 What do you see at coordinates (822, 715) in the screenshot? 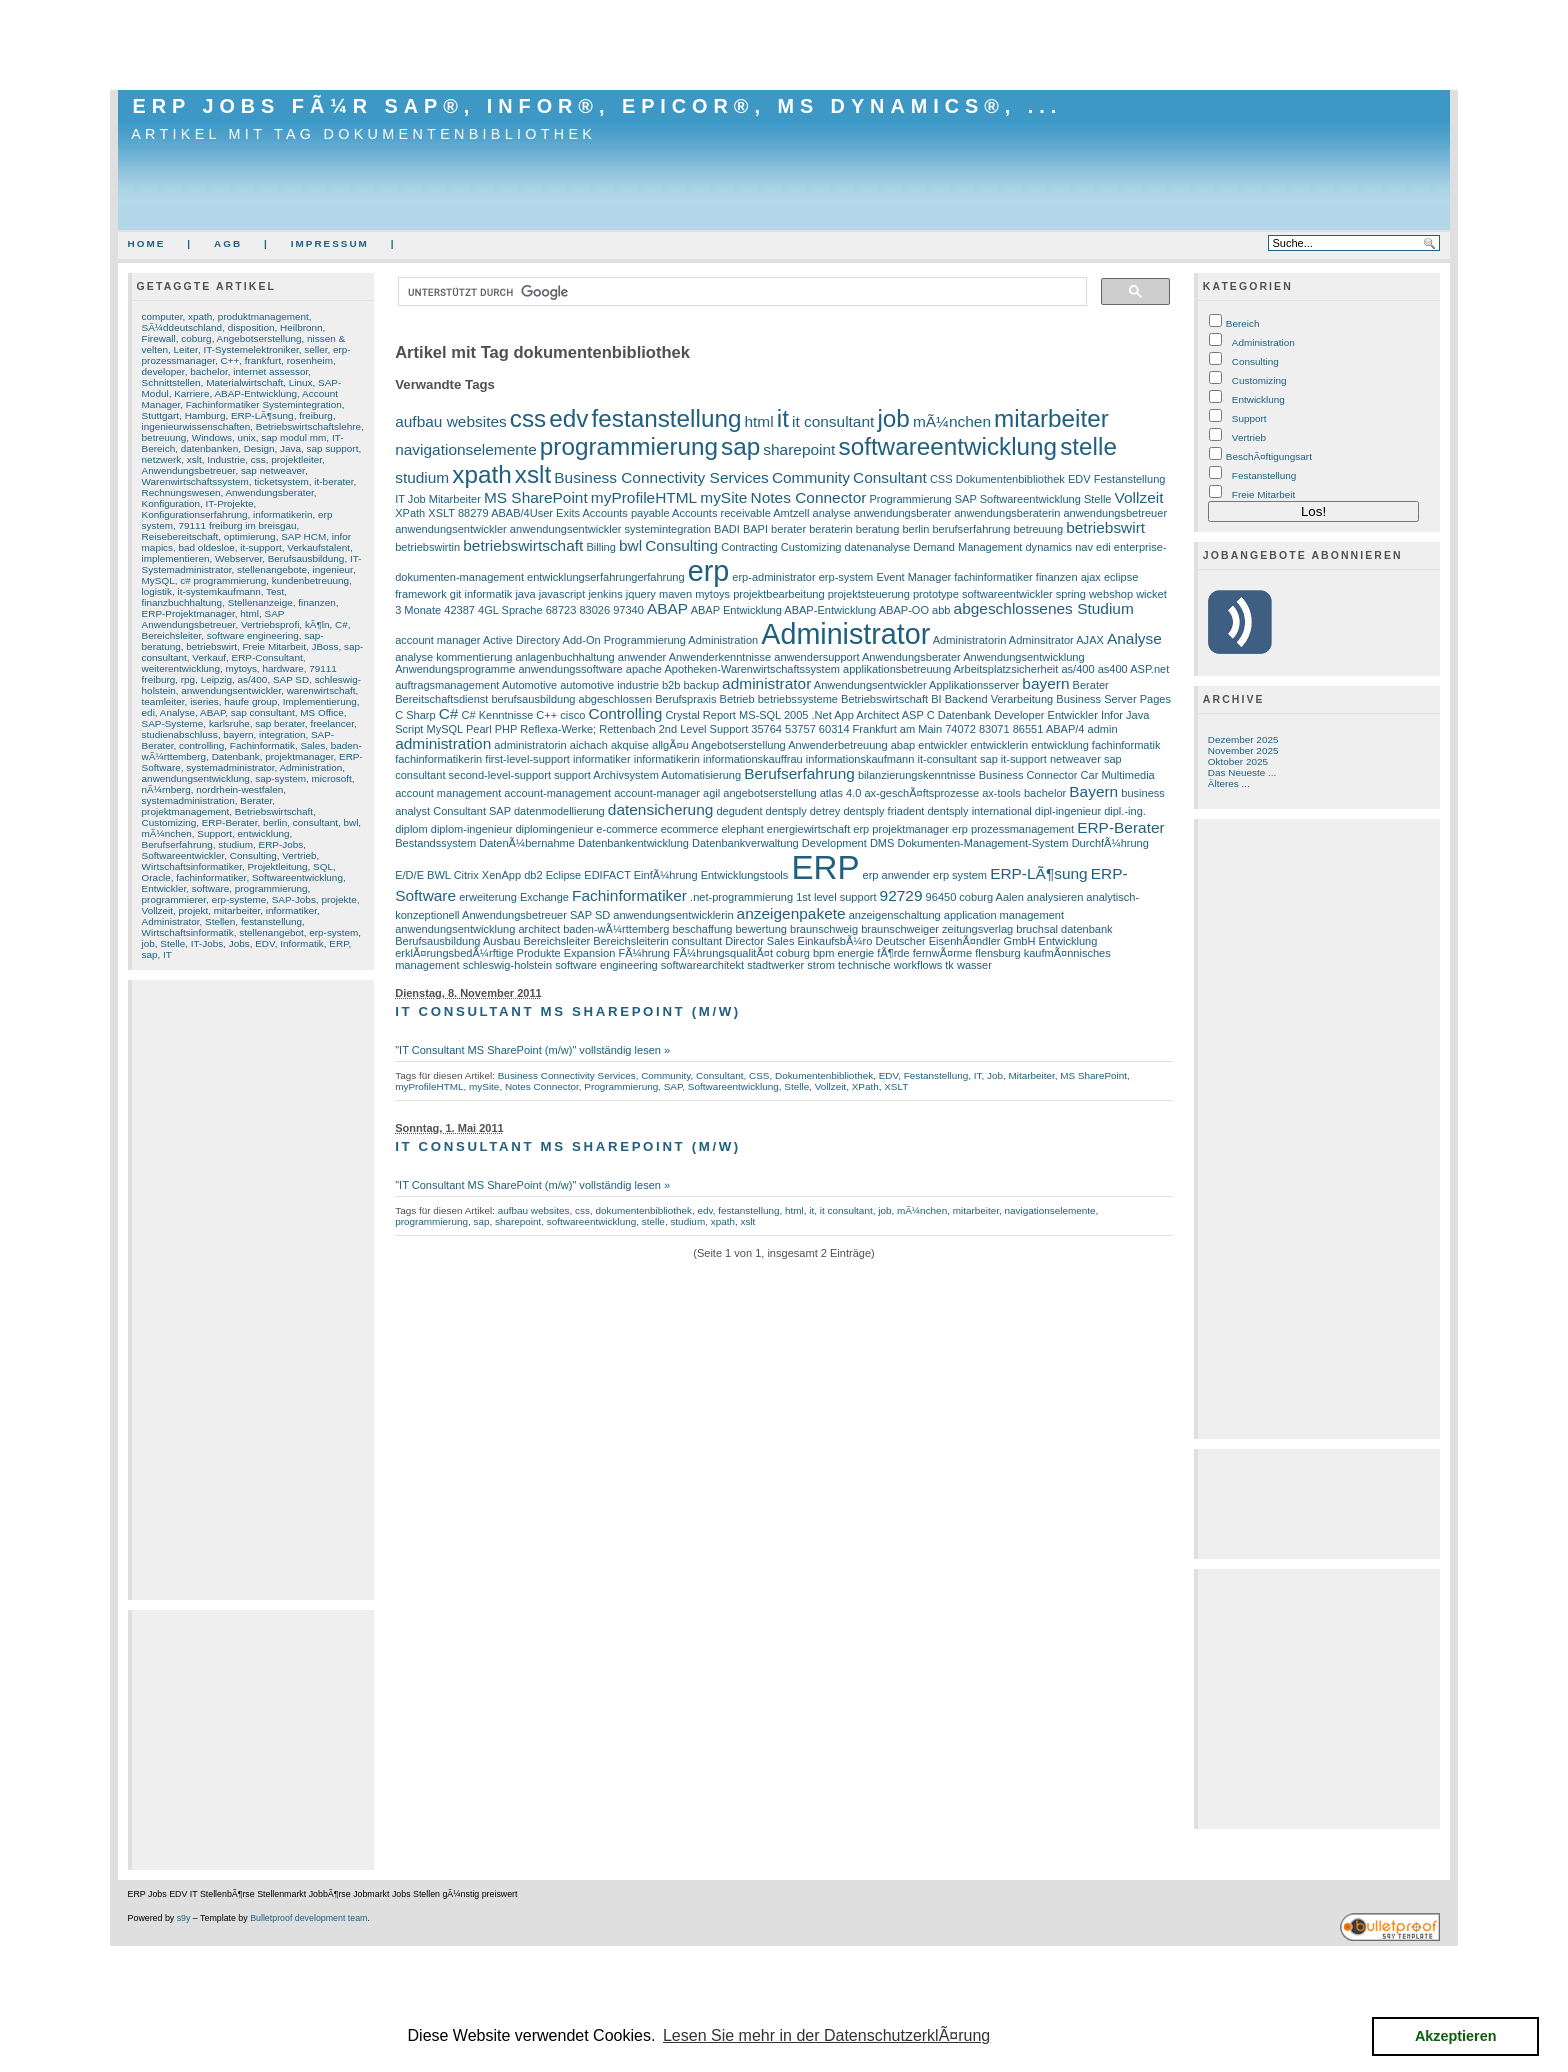
I see `.Net` at bounding box center [822, 715].